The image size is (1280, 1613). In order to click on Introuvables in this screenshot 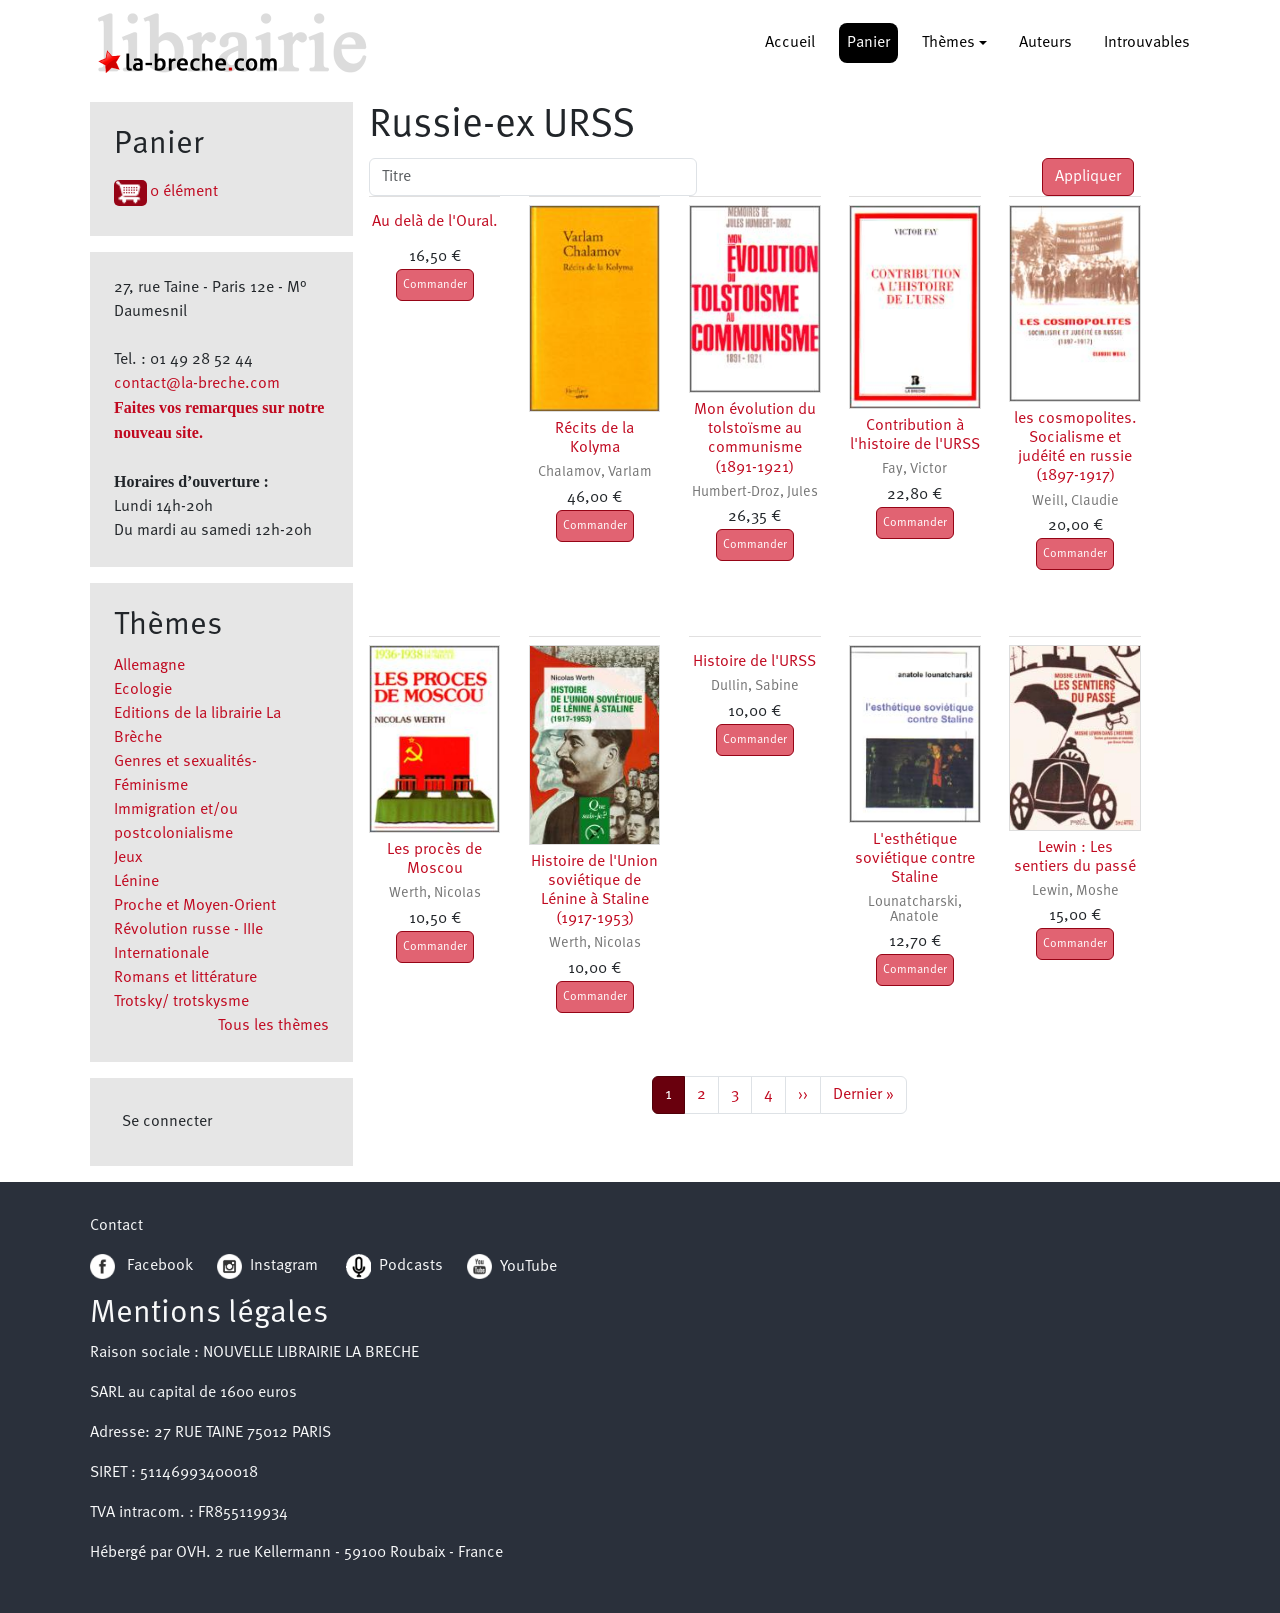, I will do `click(1147, 43)`.